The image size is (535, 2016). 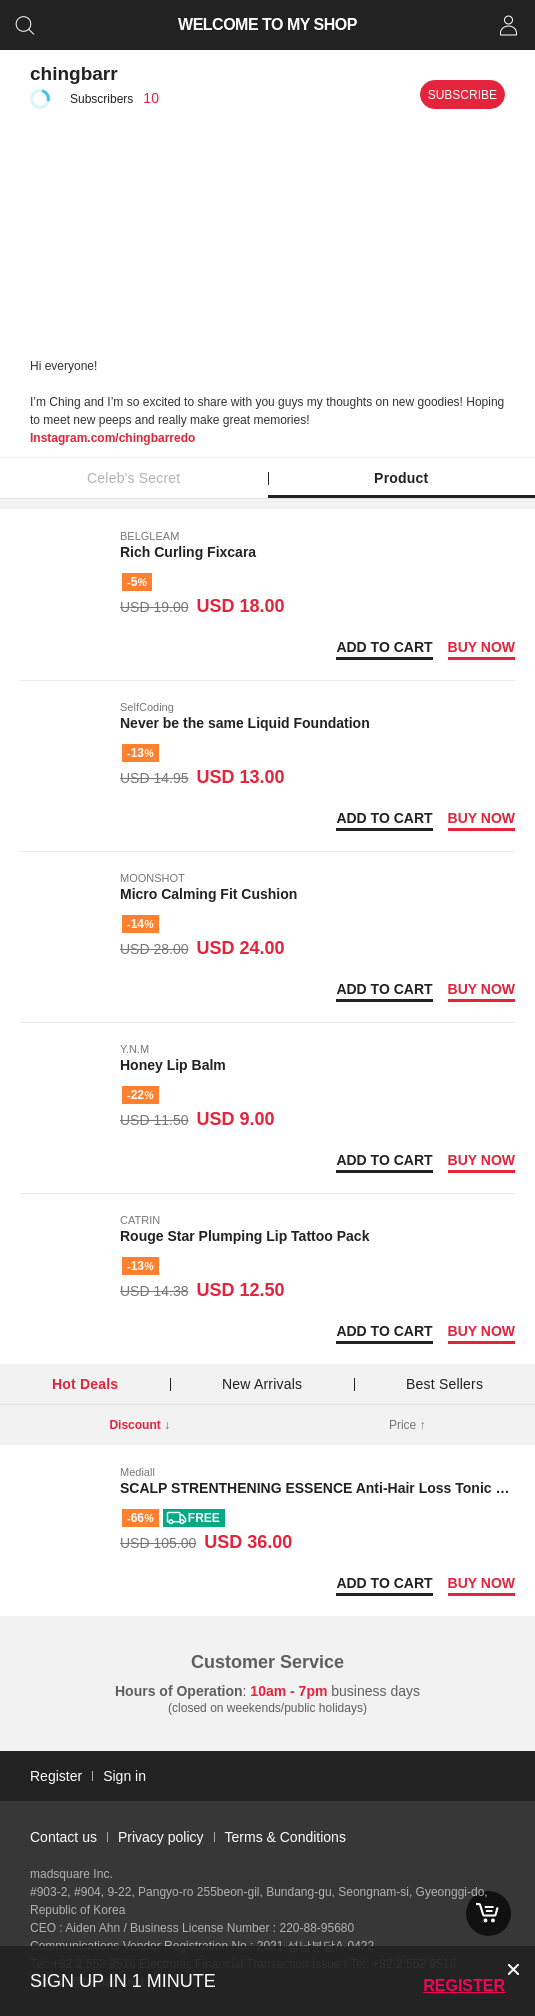 What do you see at coordinates (147, 707) in the screenshot?
I see `SelfCoding` at bounding box center [147, 707].